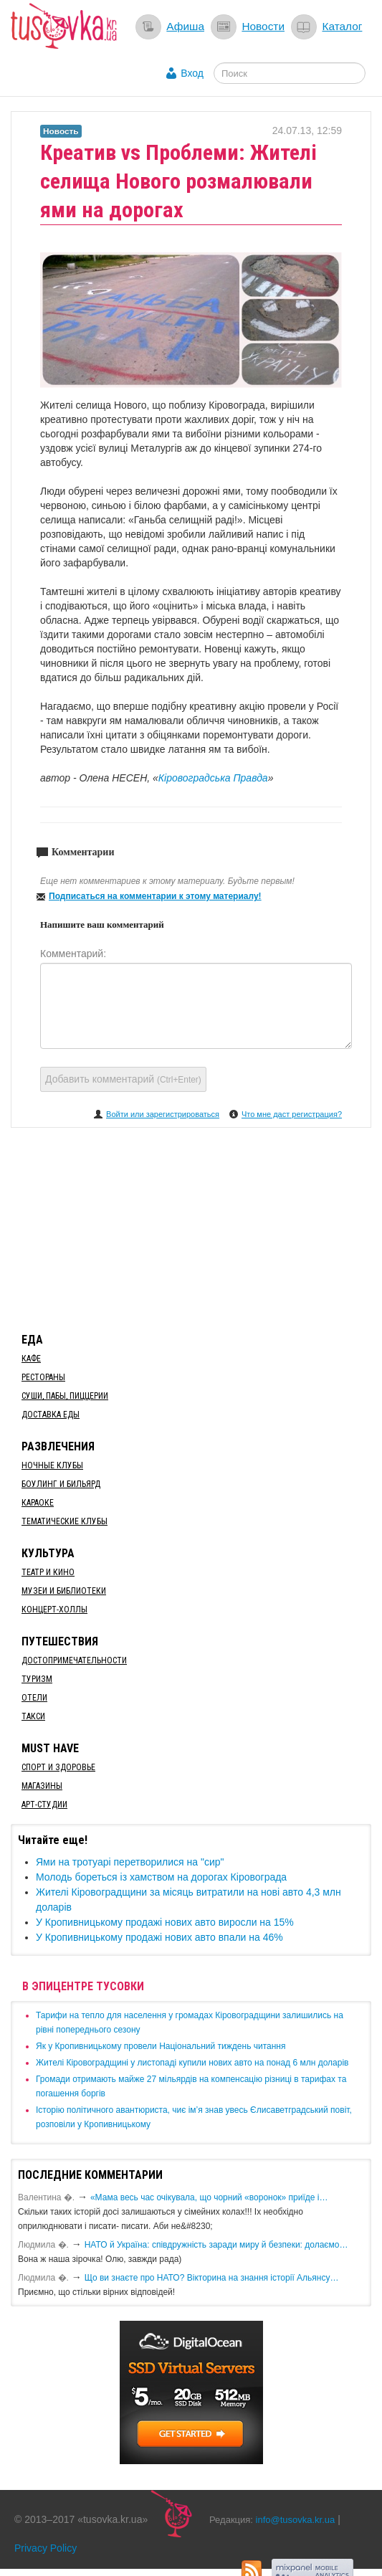 This screenshot has width=382, height=2576. What do you see at coordinates (37, 1679) in the screenshot?
I see `Туризм` at bounding box center [37, 1679].